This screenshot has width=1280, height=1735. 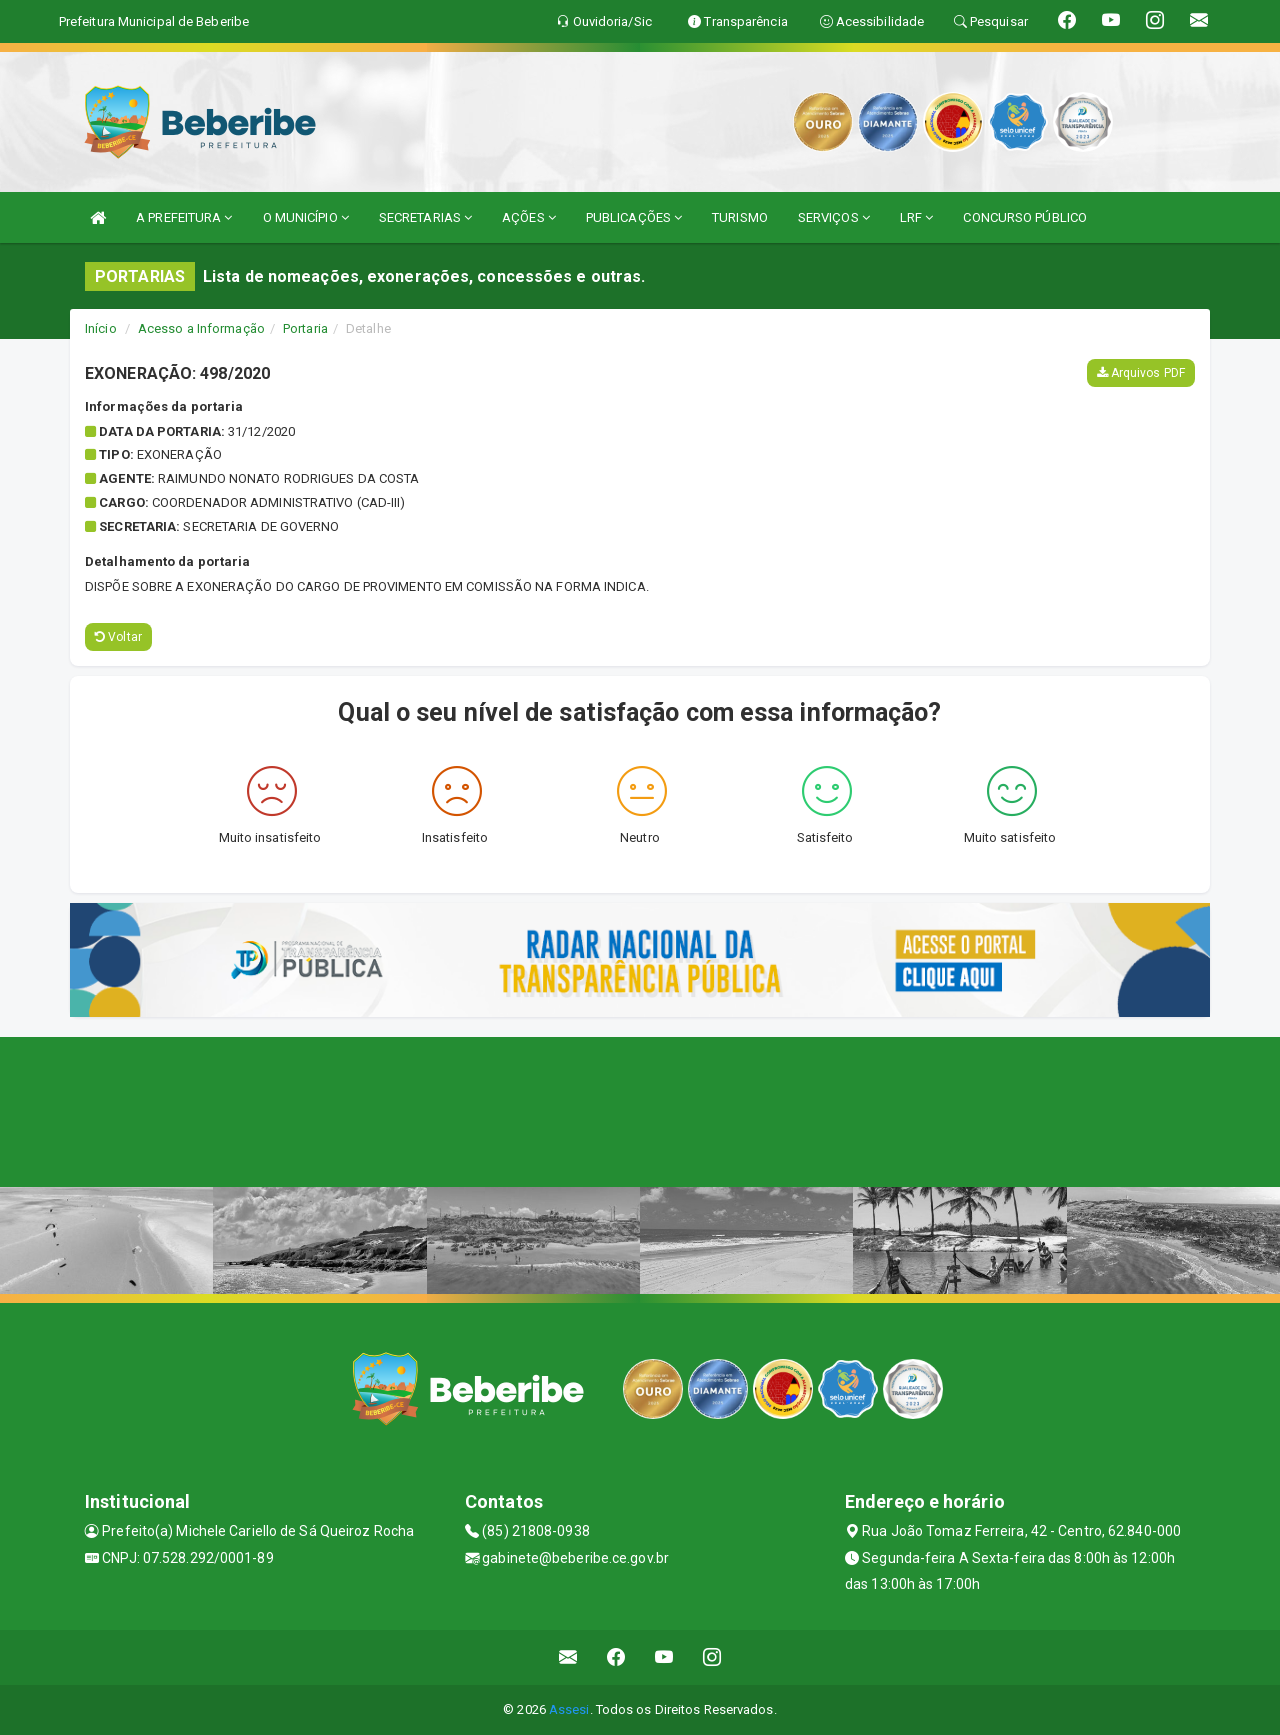 What do you see at coordinates (306, 217) in the screenshot?
I see `O MUNICÍPIO` at bounding box center [306, 217].